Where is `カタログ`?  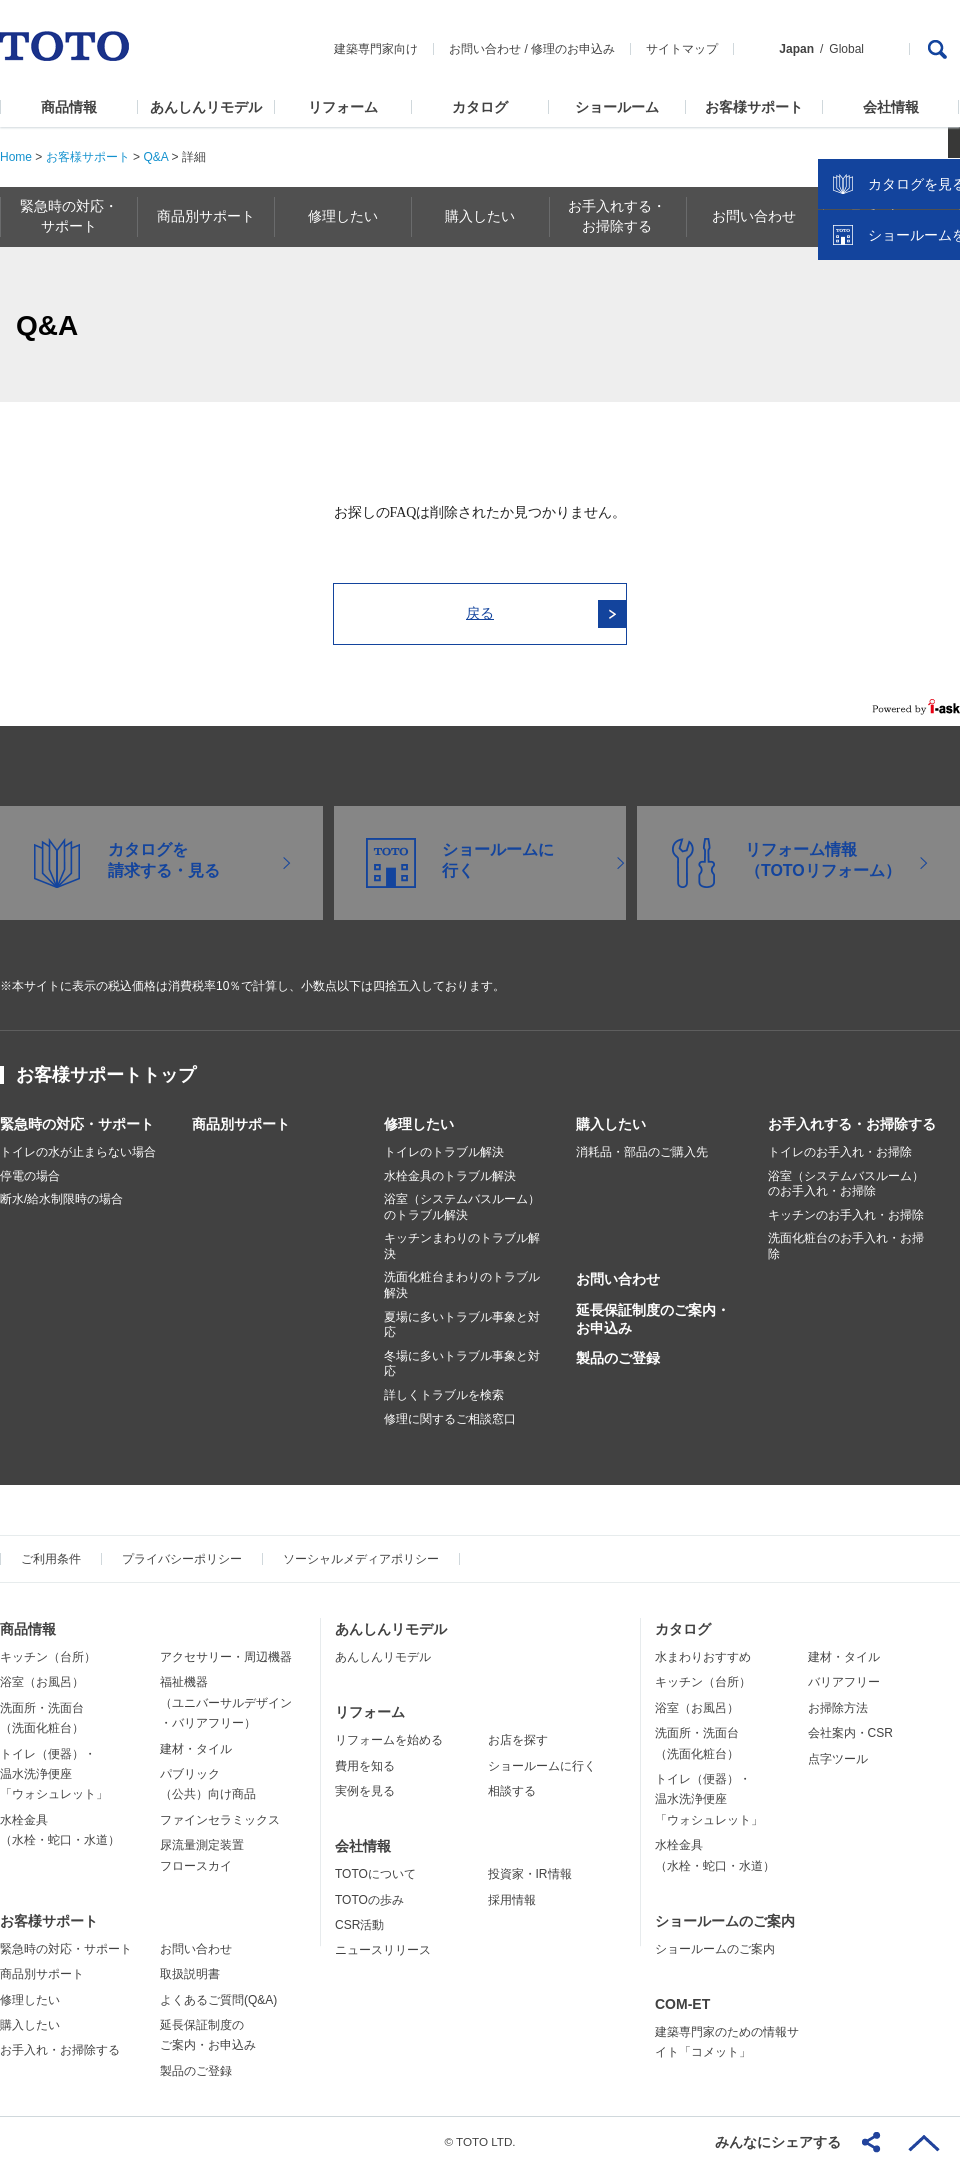
カタログ is located at coordinates (480, 107).